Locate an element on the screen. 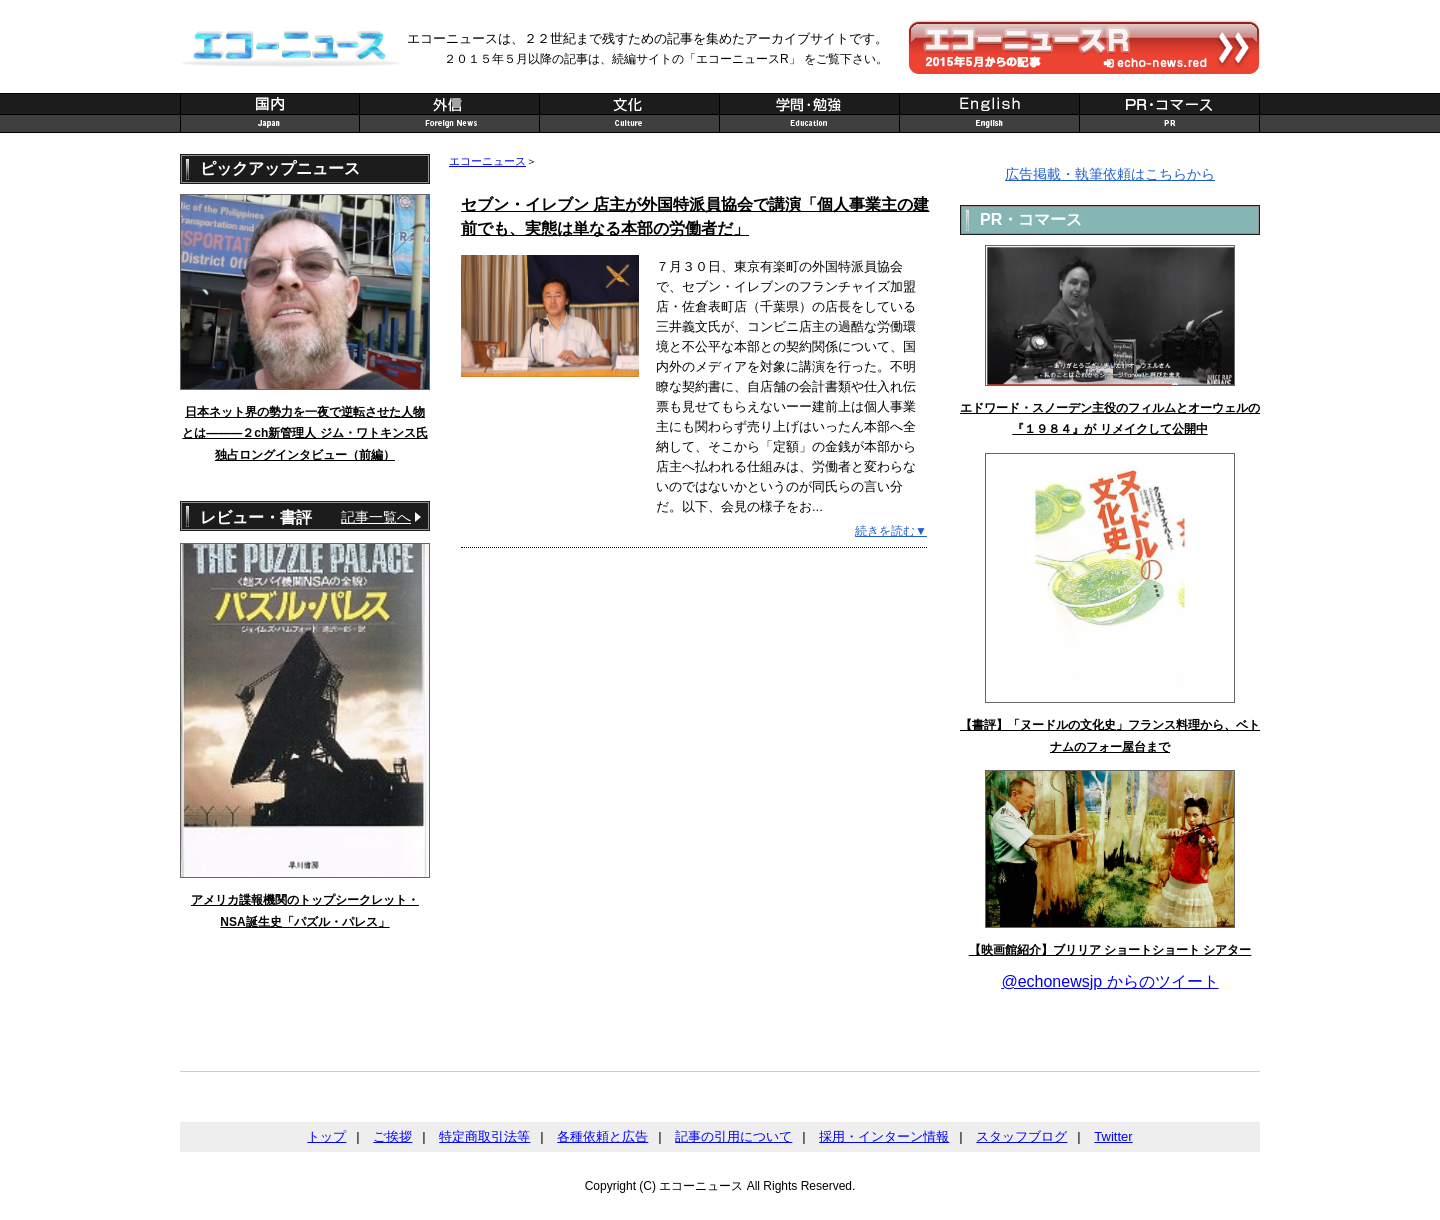  Twitter is located at coordinates (1113, 1136).